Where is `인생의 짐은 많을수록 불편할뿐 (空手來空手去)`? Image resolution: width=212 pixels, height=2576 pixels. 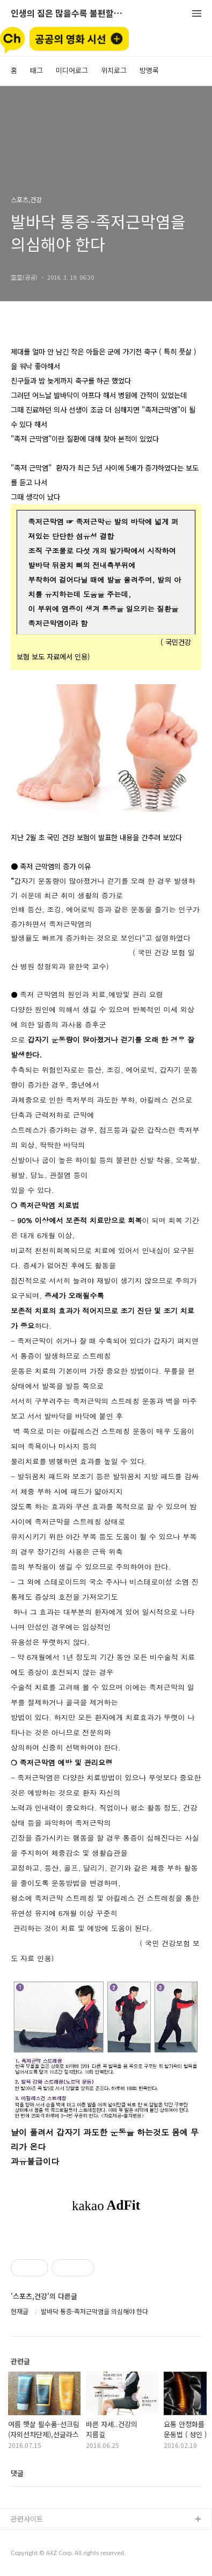
인생의 짐은 많을수록 불편할뿐 (空手來空手去) is located at coordinates (70, 13).